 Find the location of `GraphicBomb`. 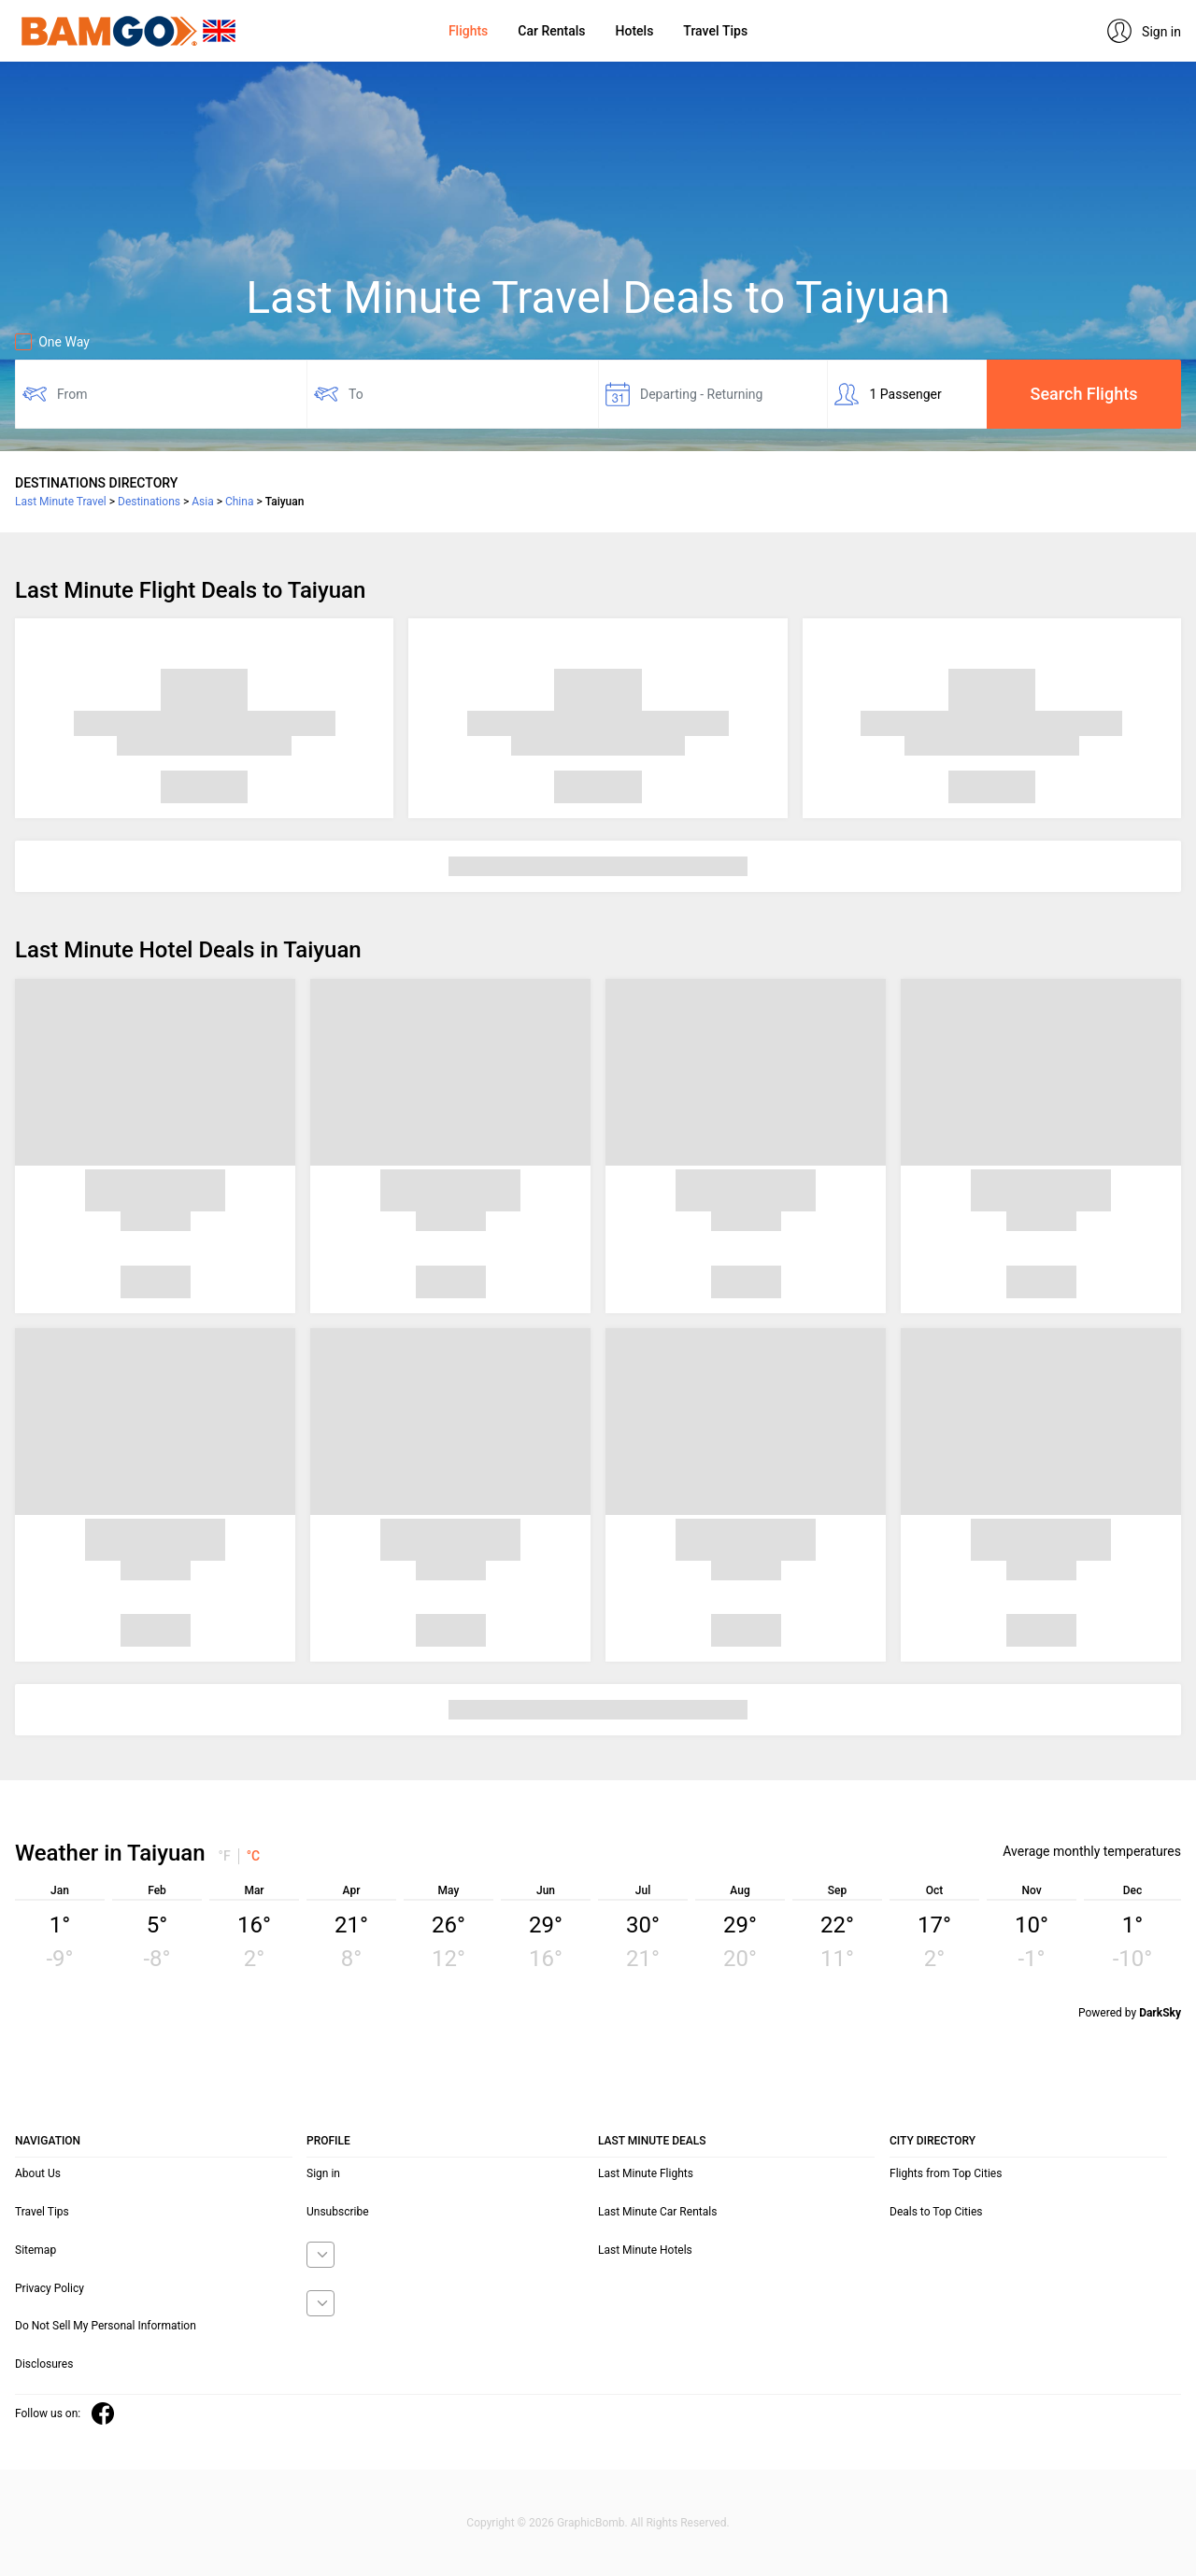

GraphicBomb is located at coordinates (591, 2522).